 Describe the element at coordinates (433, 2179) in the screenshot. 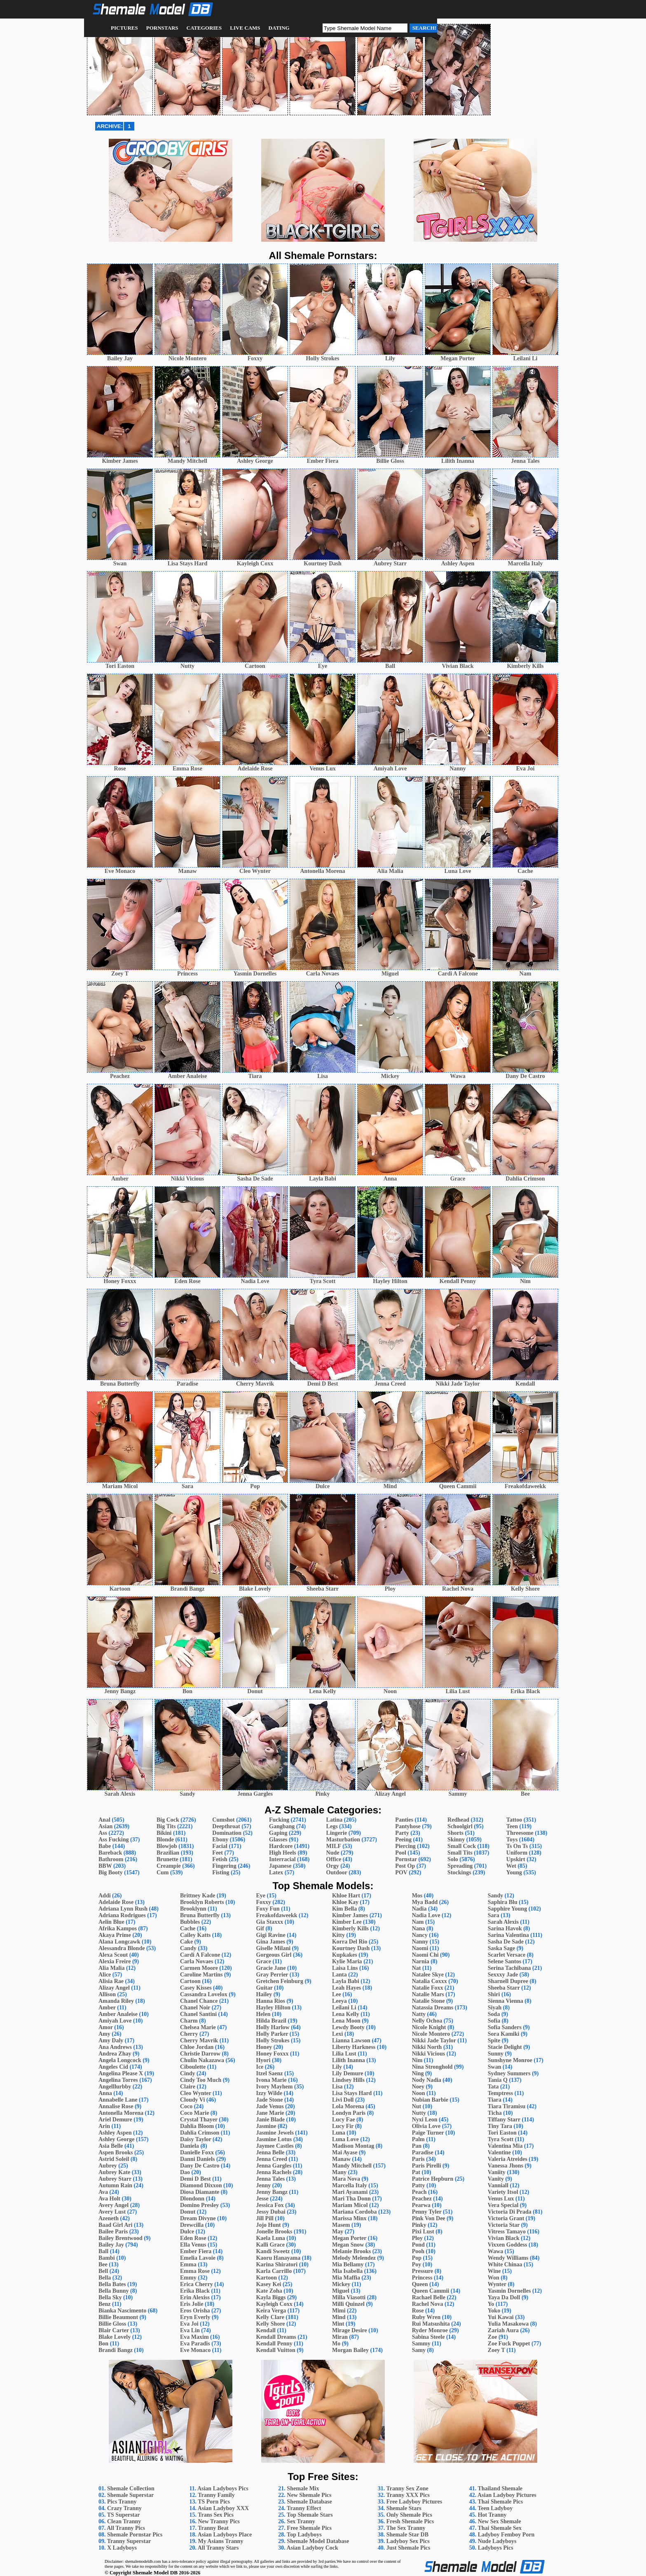

I see `Patrice Hepburn` at that location.